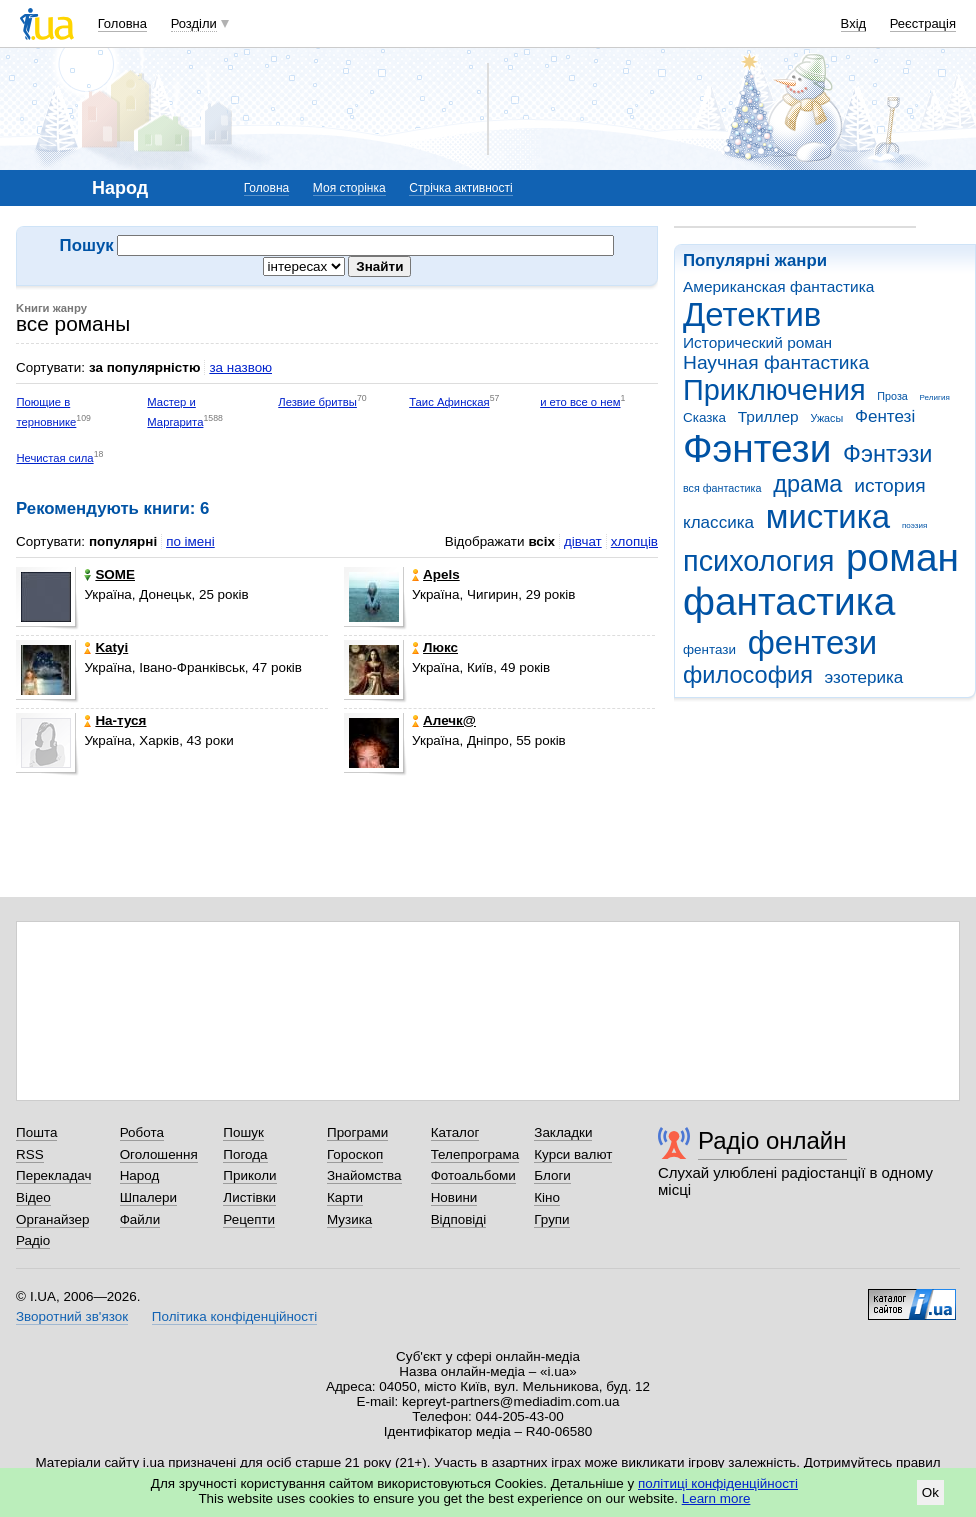 Image resolution: width=976 pixels, height=1517 pixels. I want to click on Сказка, so click(704, 417).